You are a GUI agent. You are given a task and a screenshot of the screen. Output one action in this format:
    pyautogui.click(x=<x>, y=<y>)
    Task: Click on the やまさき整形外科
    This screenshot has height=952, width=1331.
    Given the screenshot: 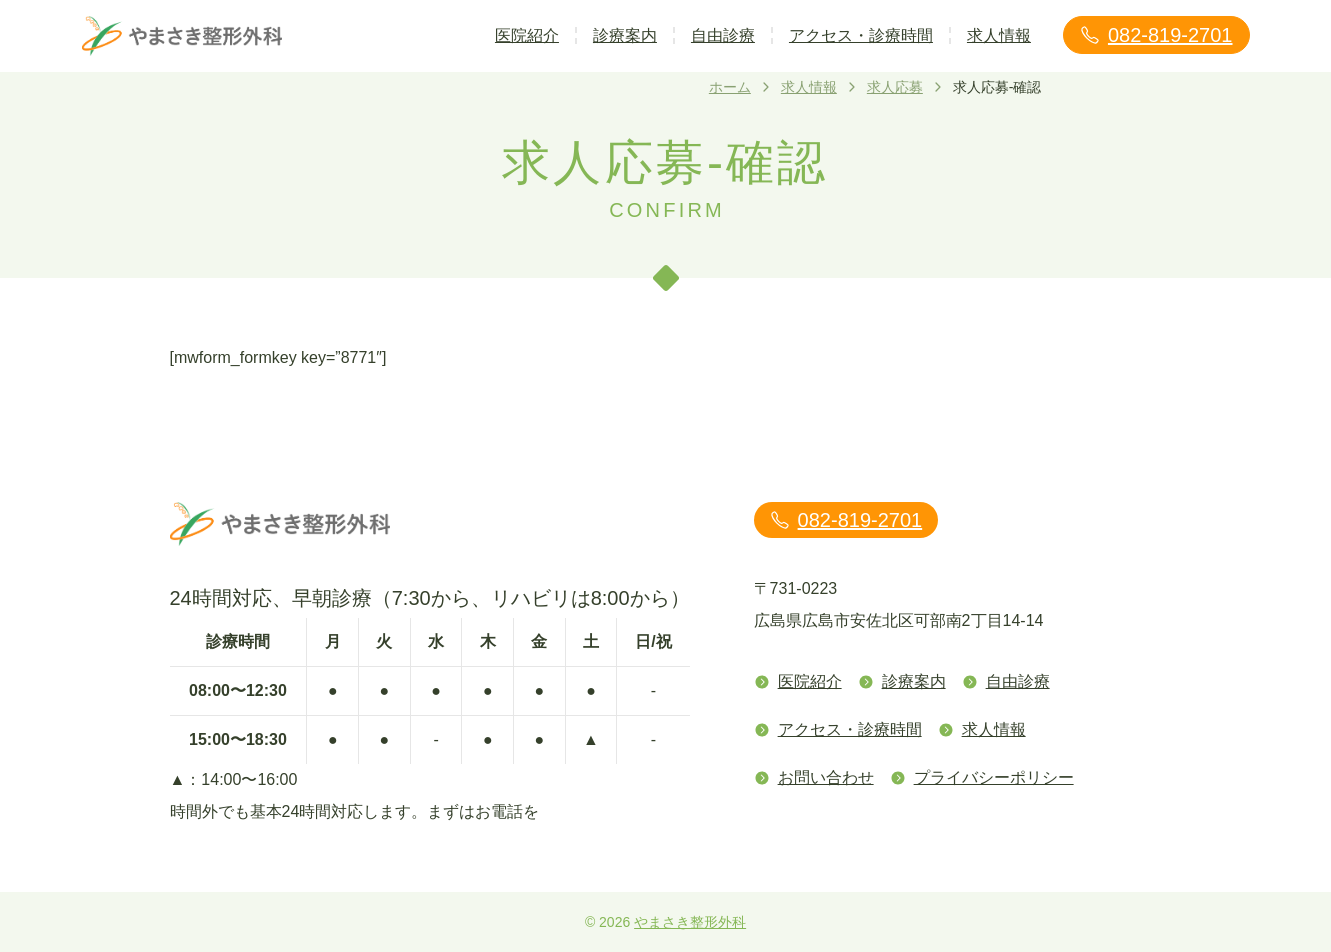 What is the action you would take?
    pyautogui.click(x=690, y=922)
    